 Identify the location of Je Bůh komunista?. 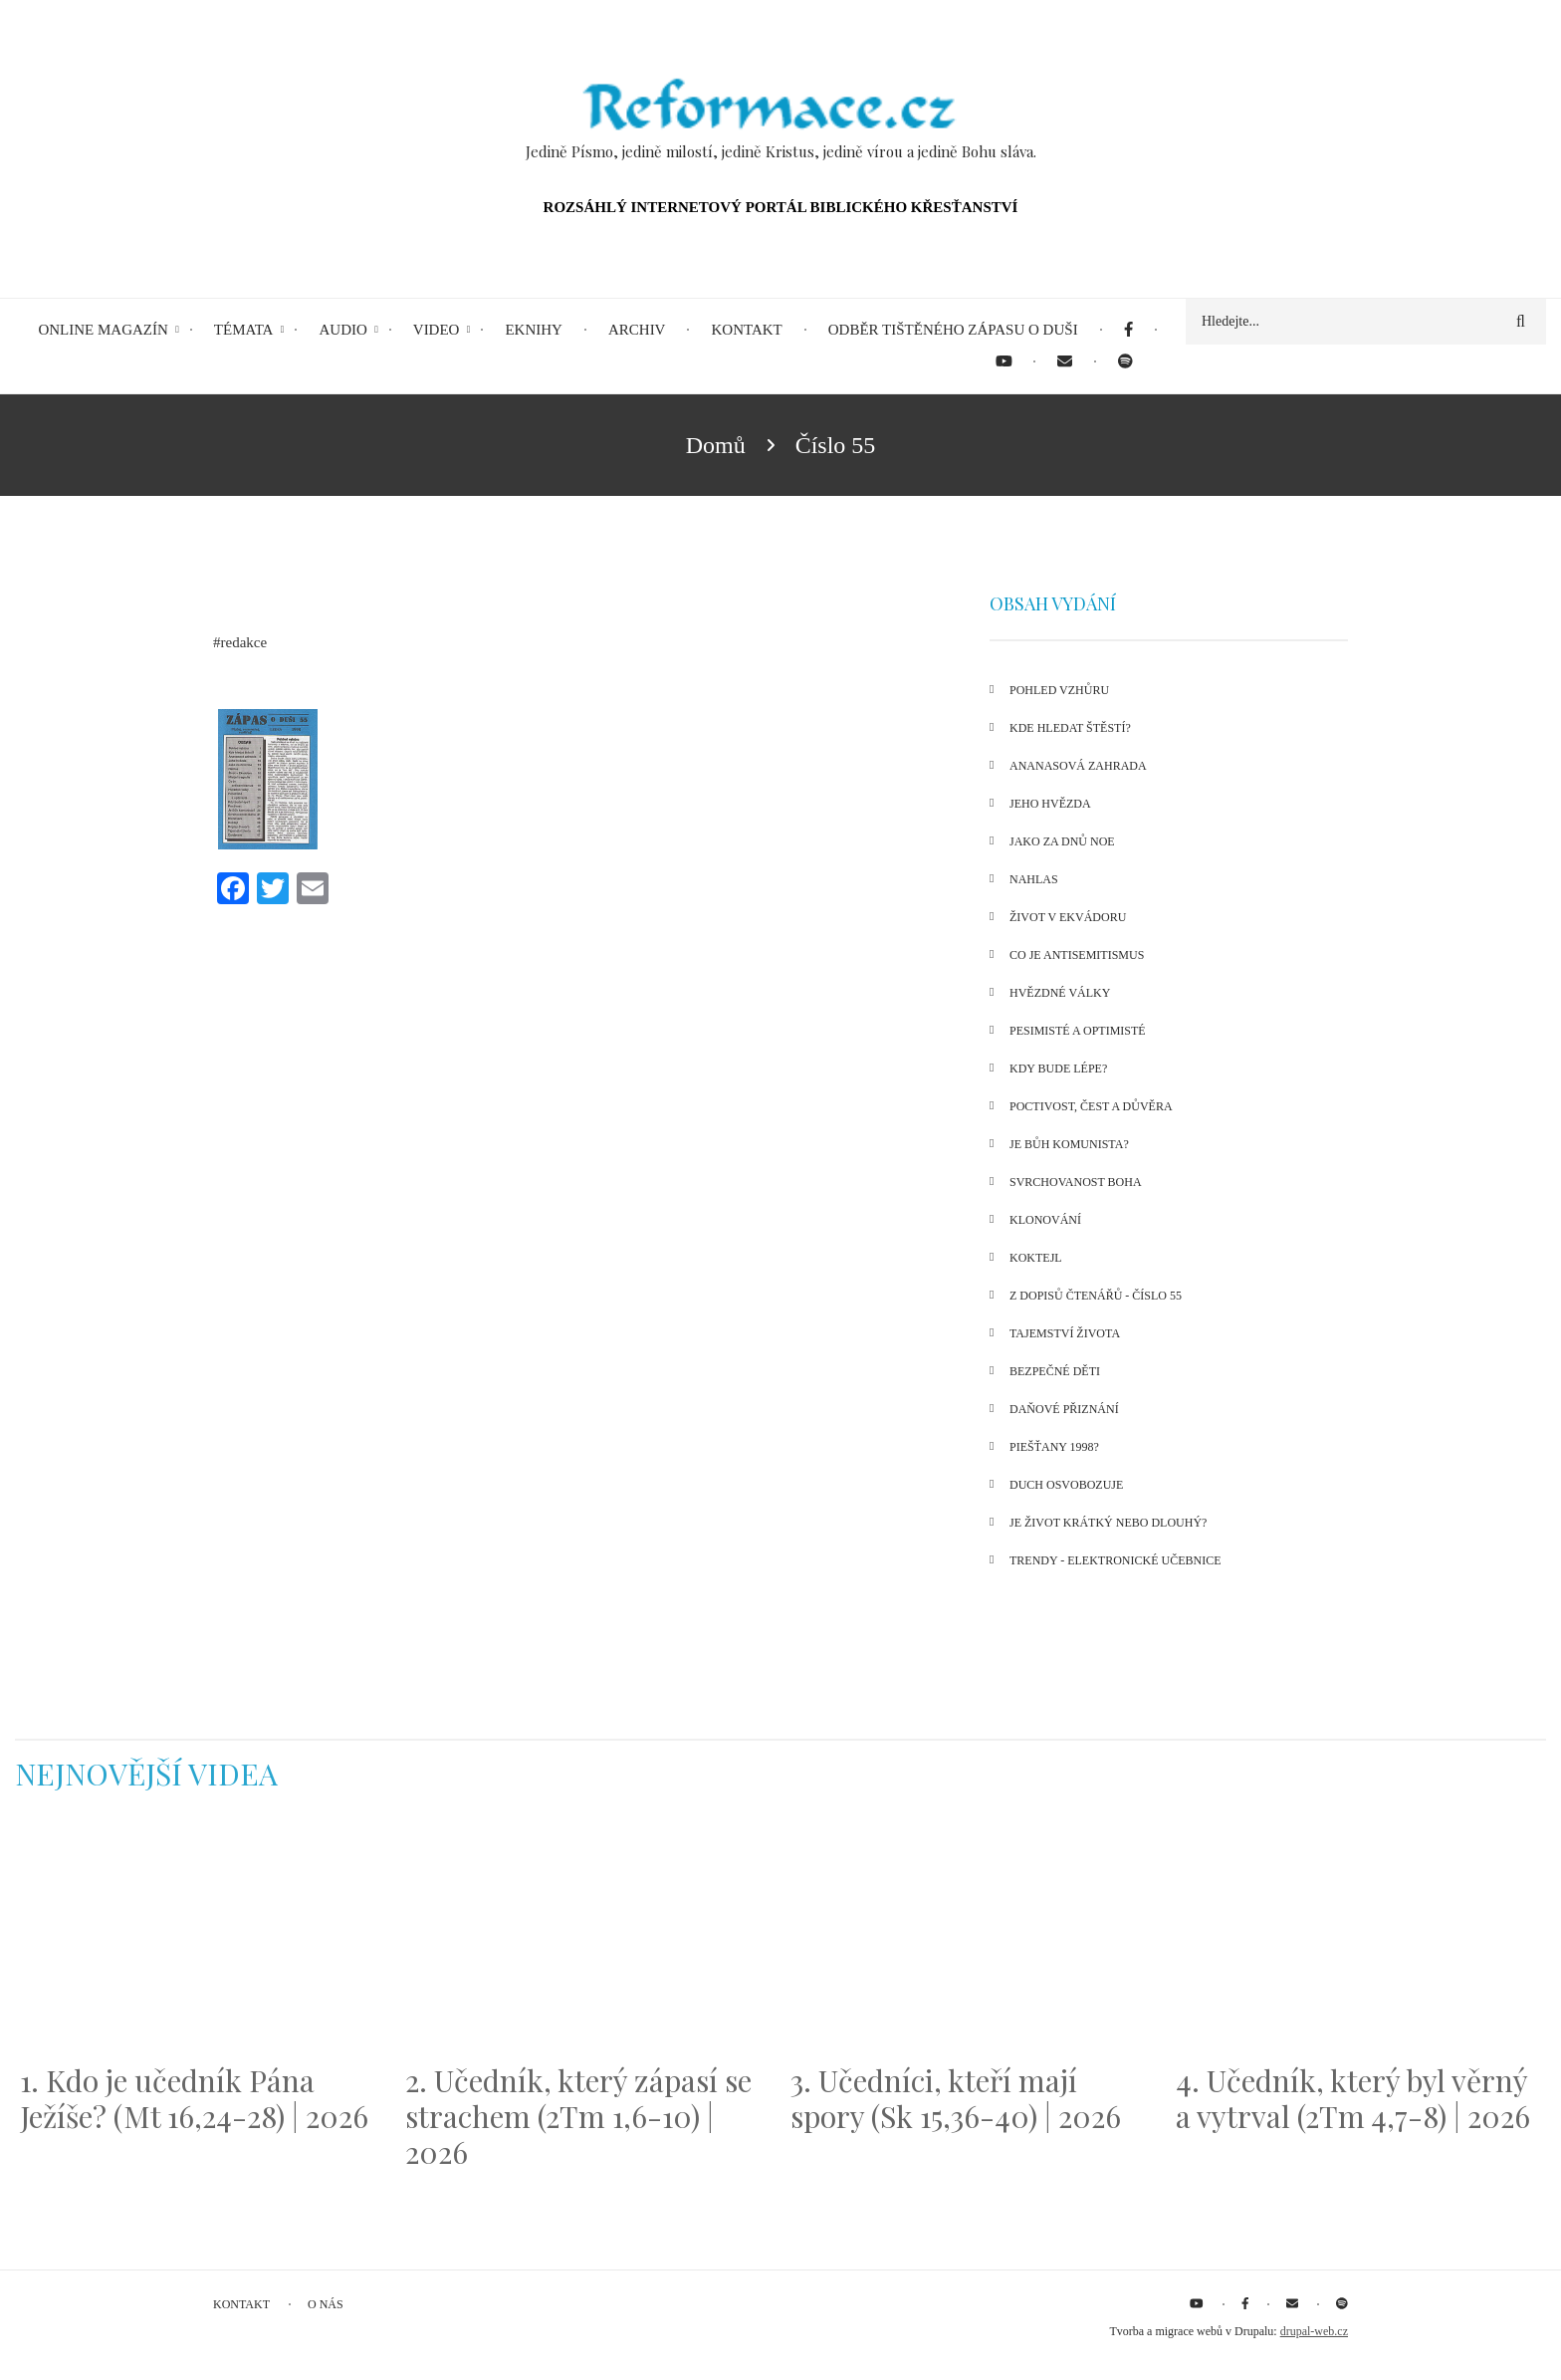
(1069, 1144).